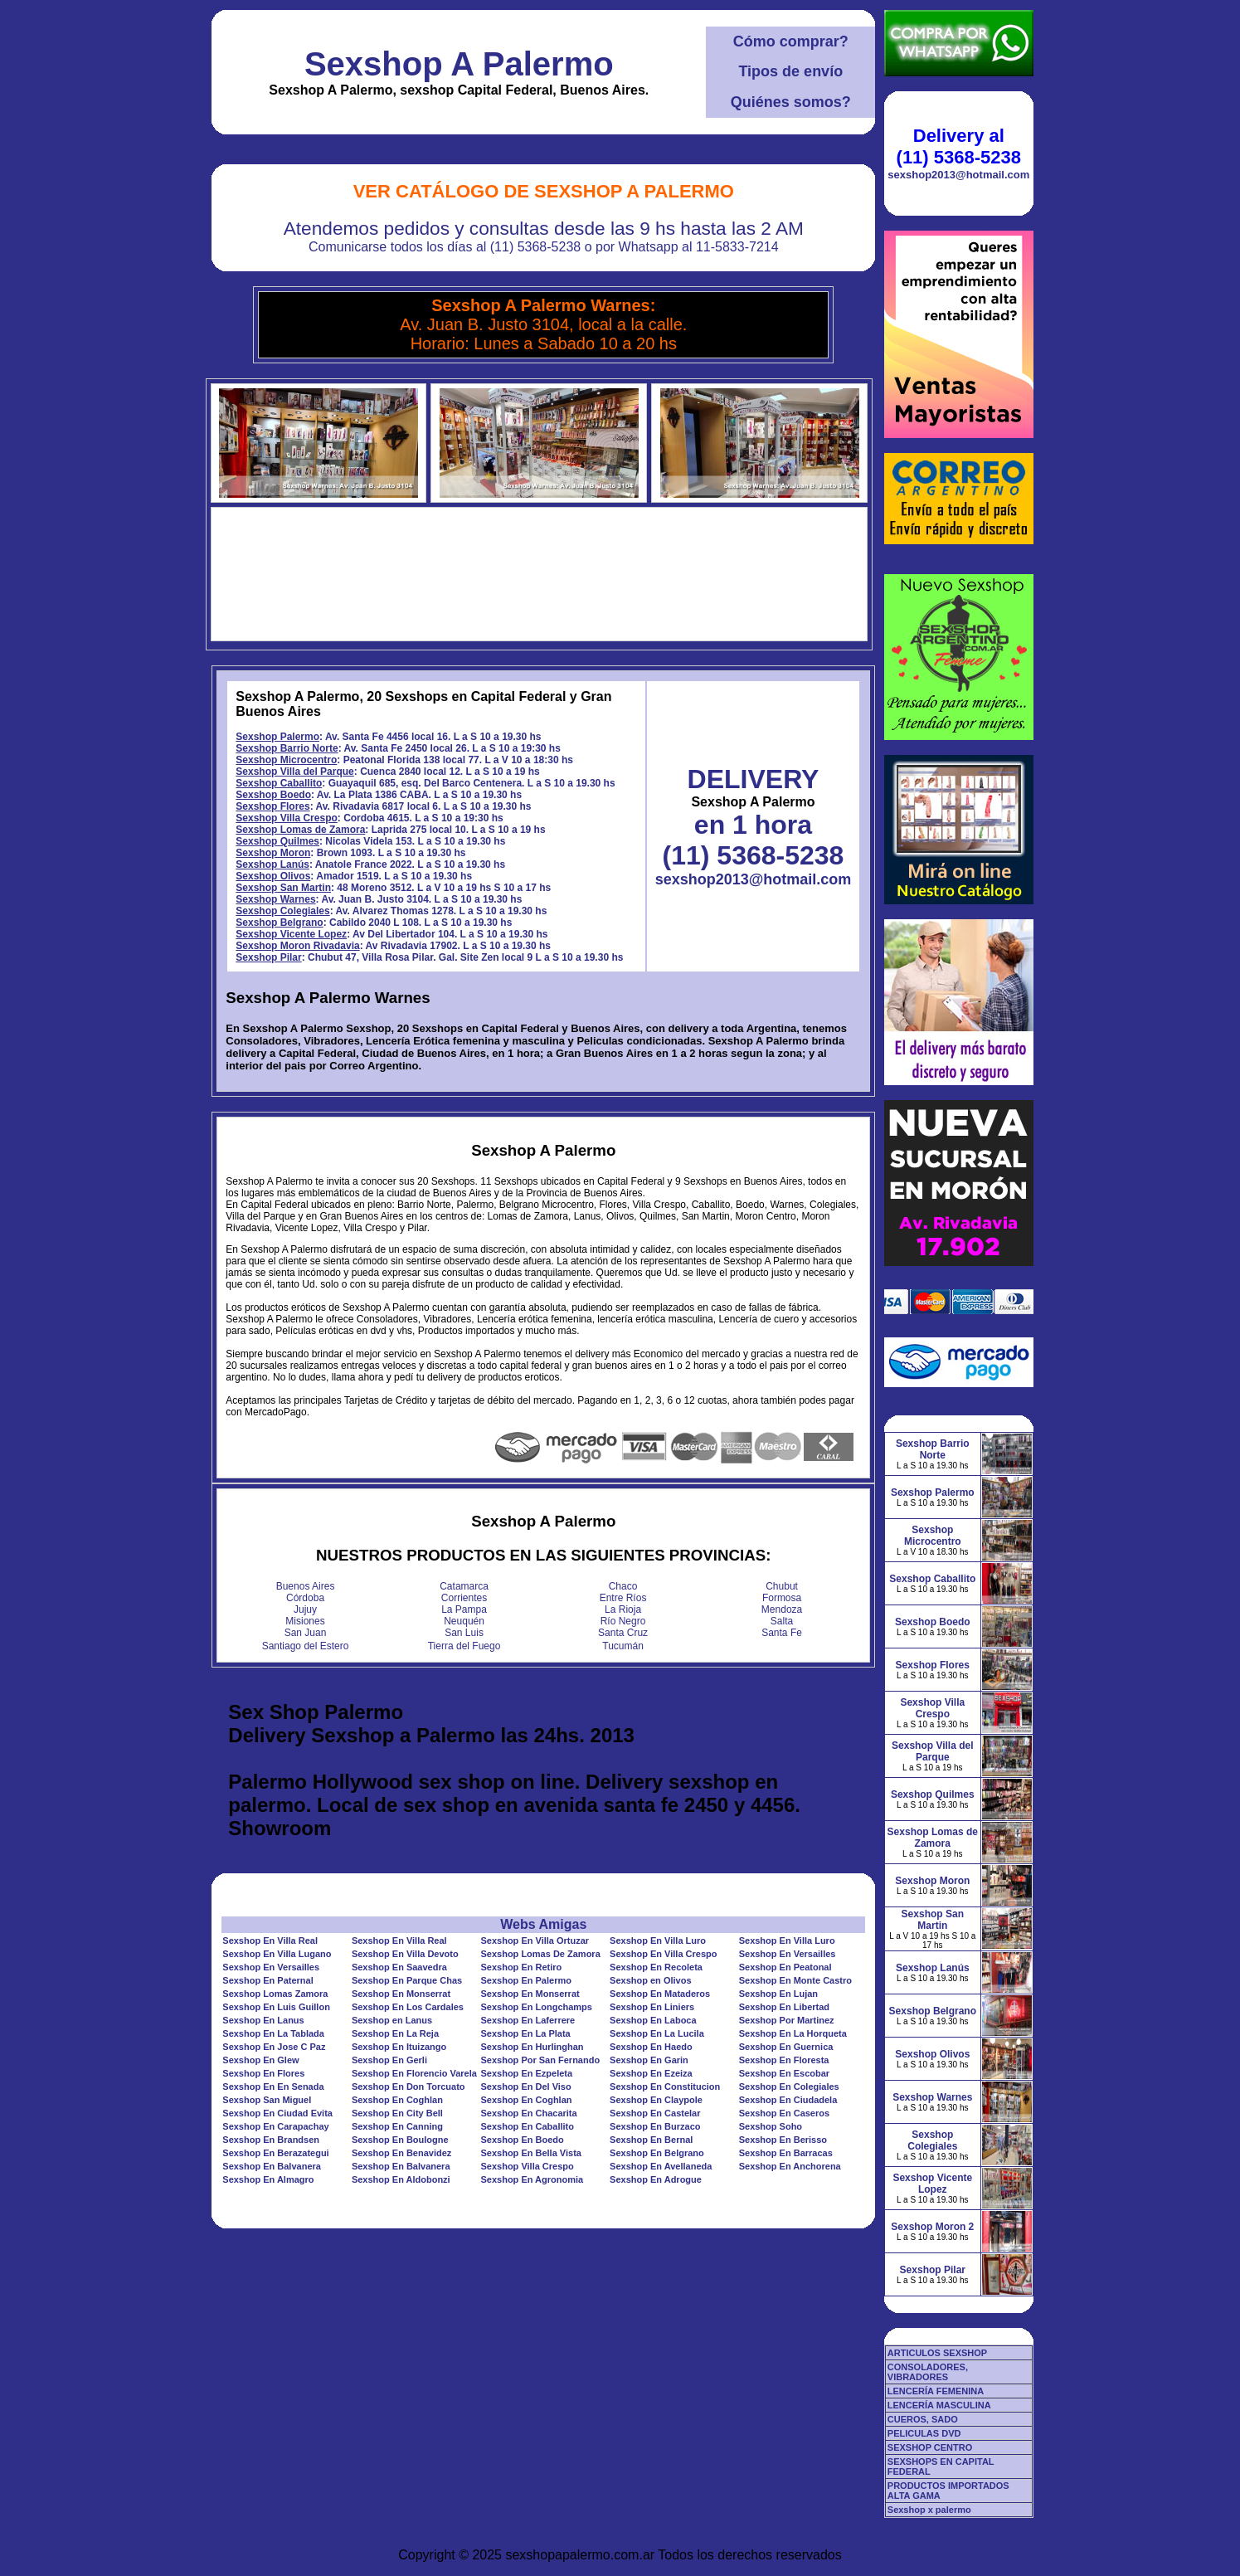  I want to click on Sexshop En Coghlan, so click(397, 2100).